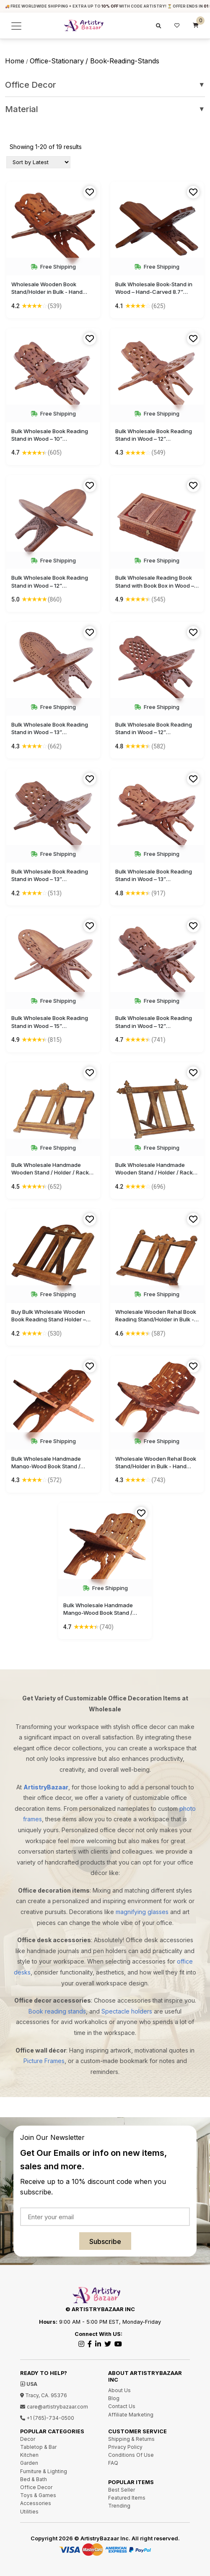 This screenshot has height=2576, width=210. I want to click on office-stationary, so click(57, 61).